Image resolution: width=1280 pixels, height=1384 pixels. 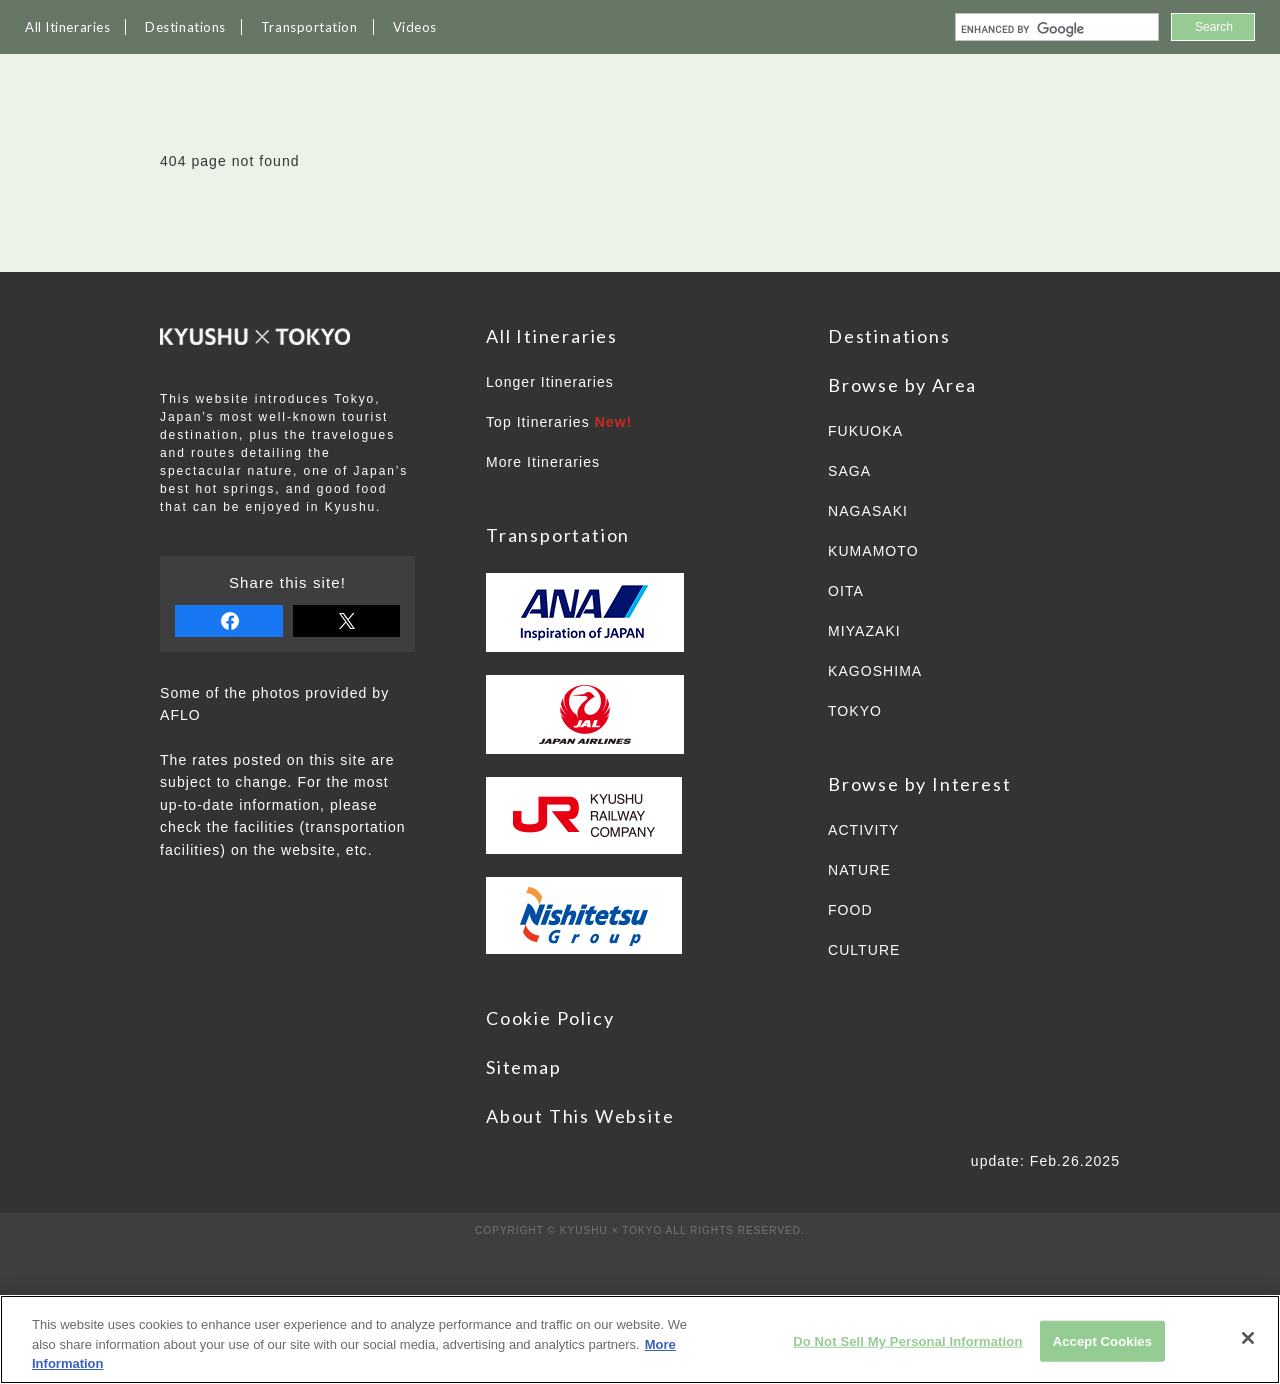 I want to click on NAGASAKI, so click(x=868, y=511).